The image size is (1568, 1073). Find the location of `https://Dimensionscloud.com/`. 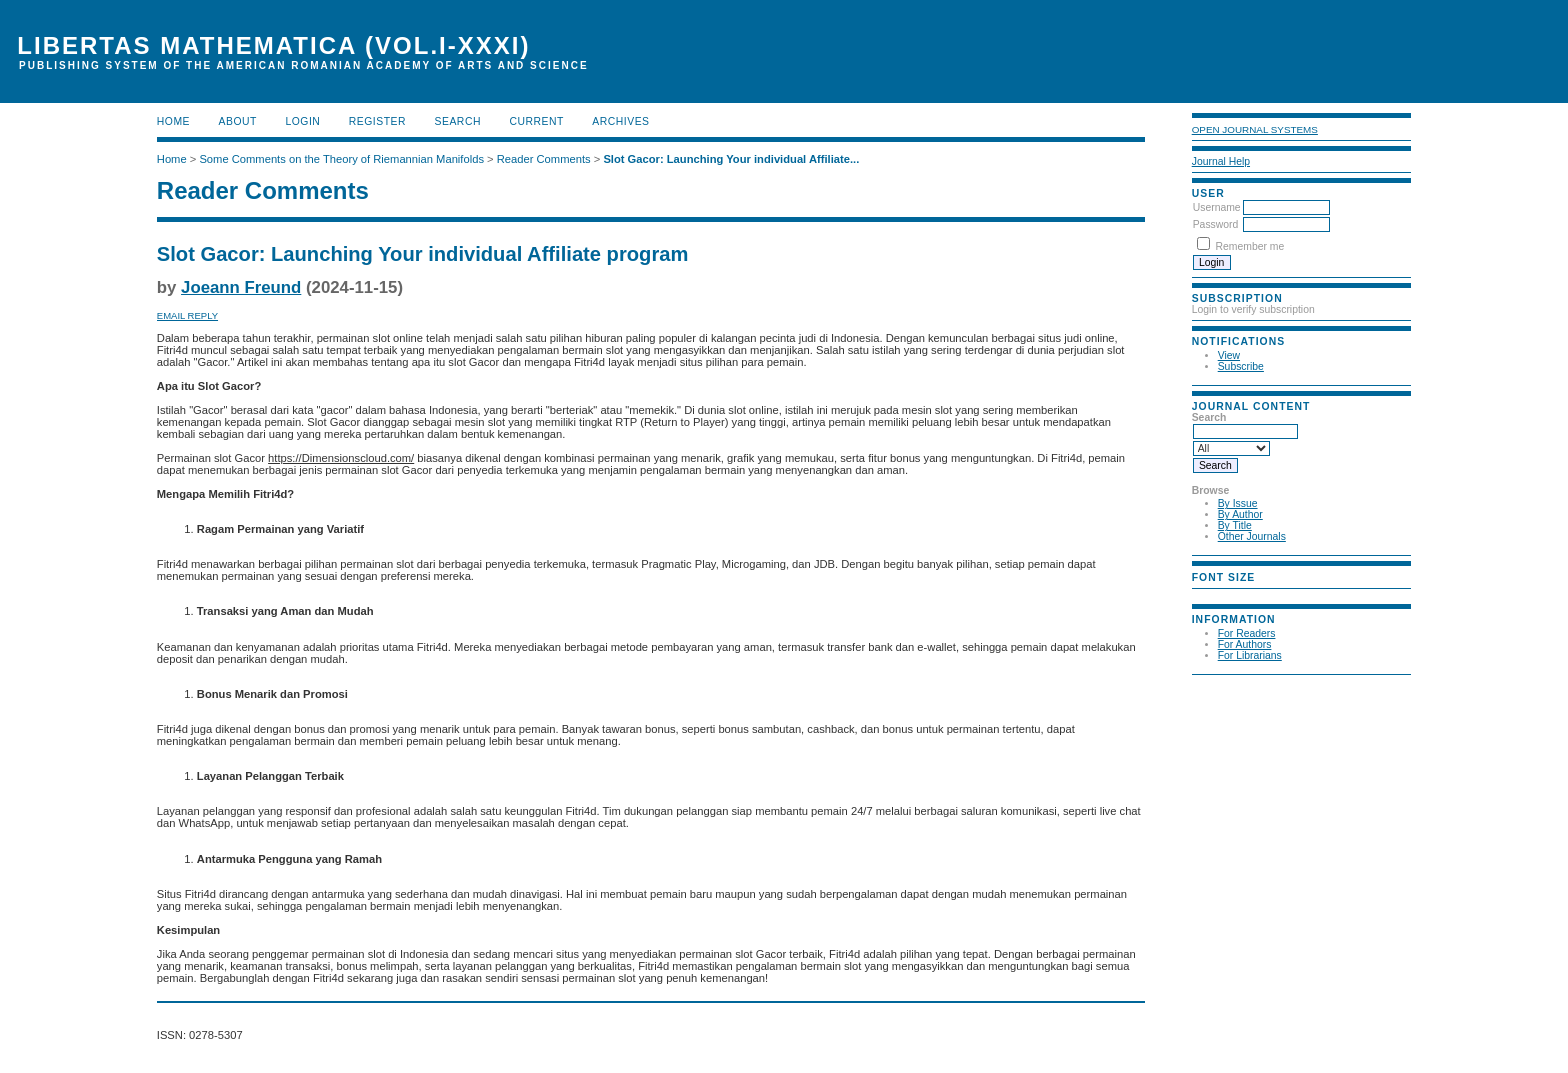

https://Dimensionscloud.com/ is located at coordinates (341, 458).